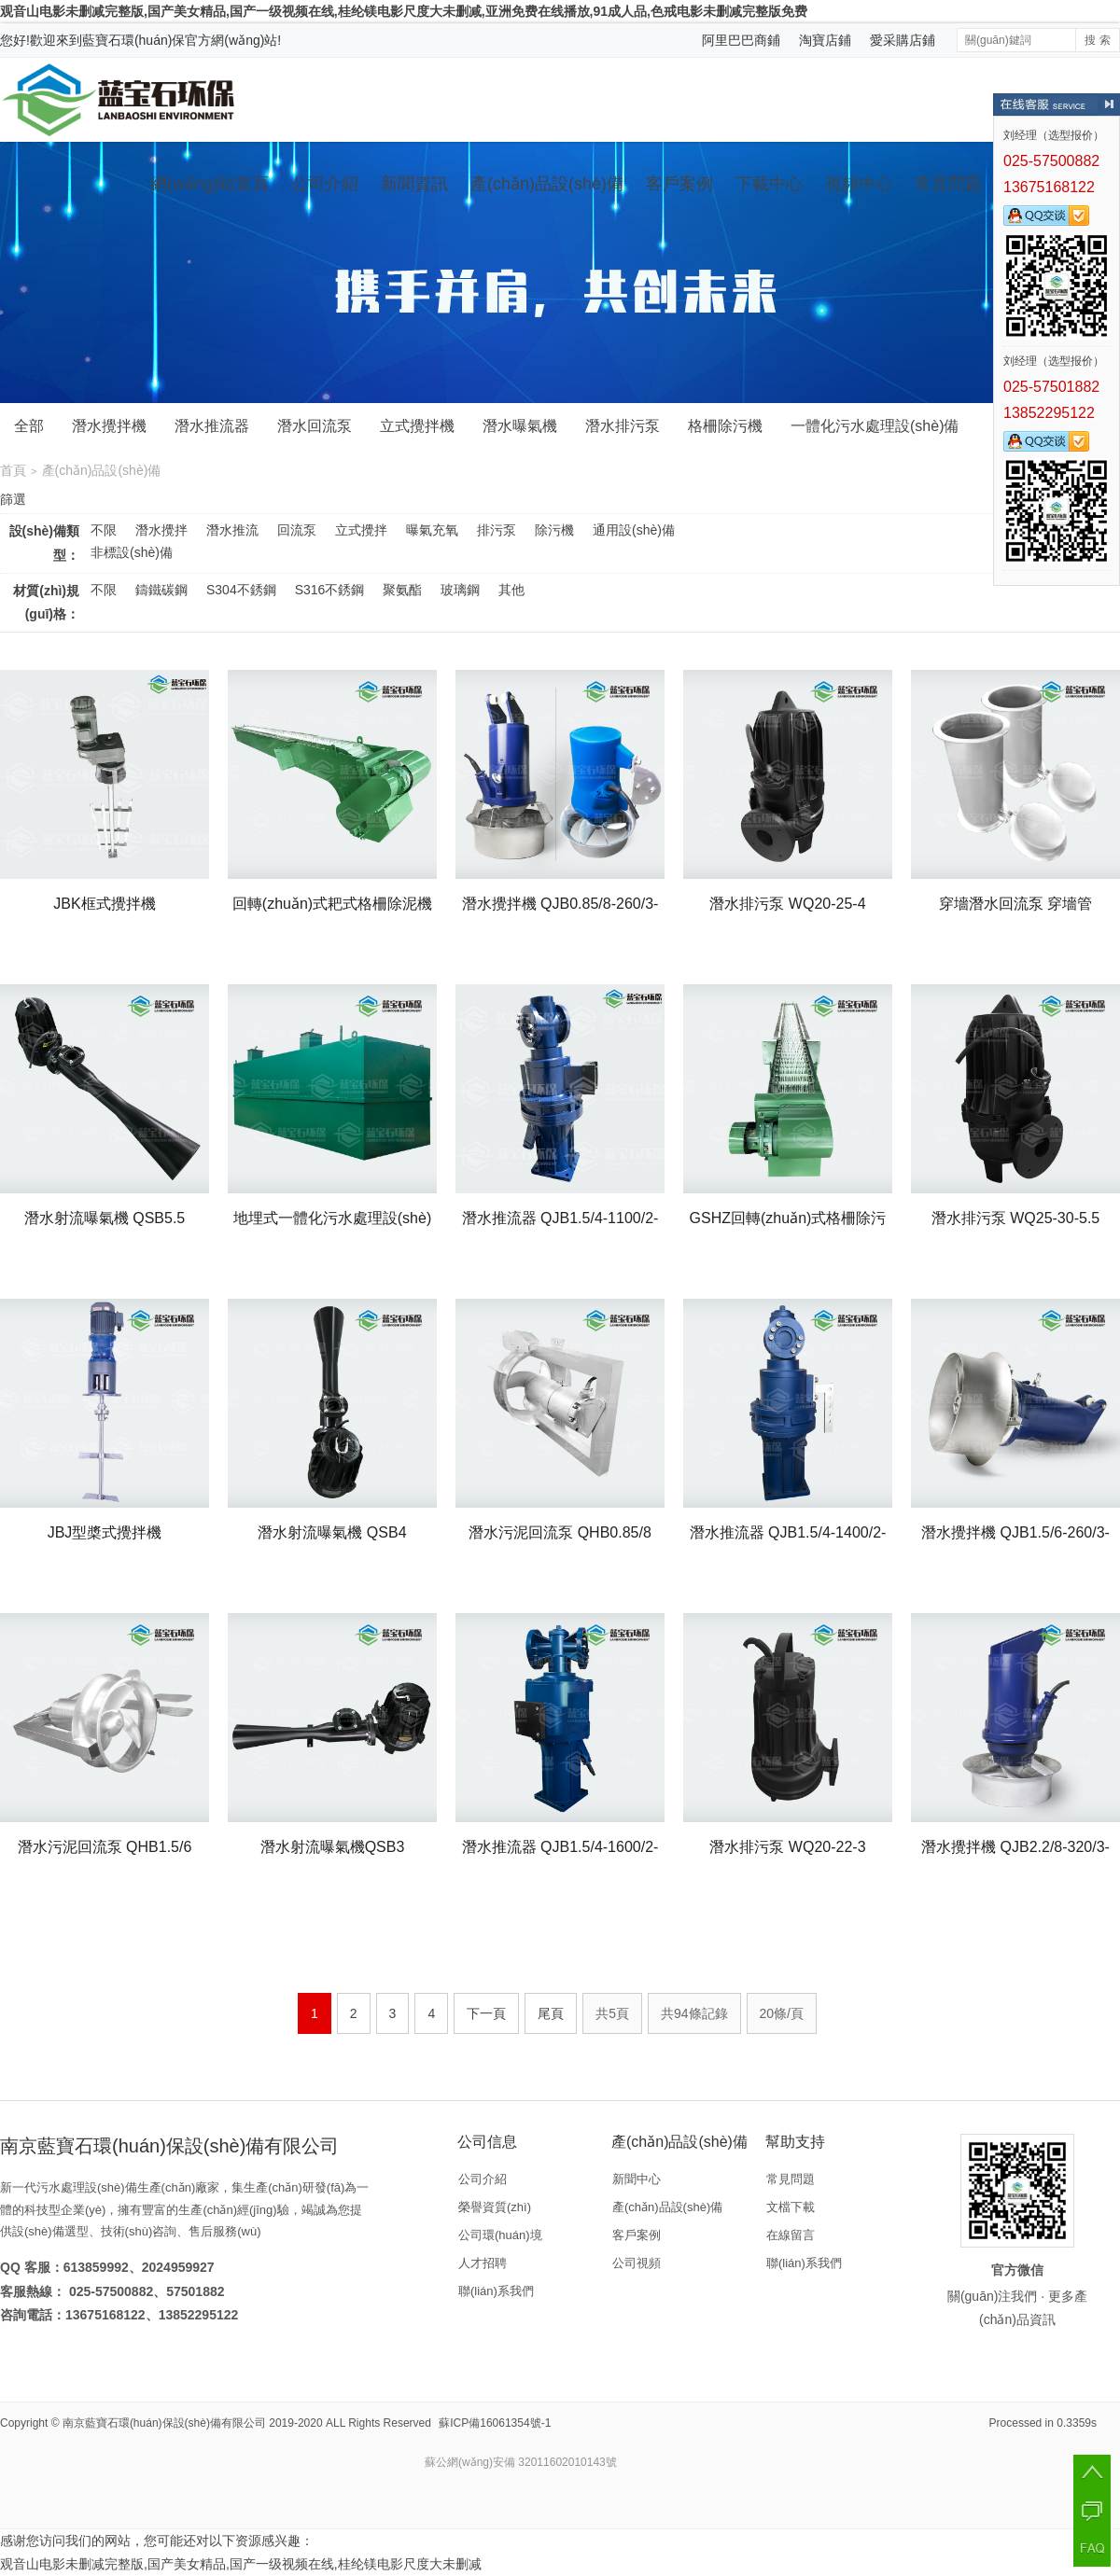 Image resolution: width=1120 pixels, height=2576 pixels. Describe the element at coordinates (105, 1532) in the screenshot. I see `JBJ型槳式攪拌機` at that location.